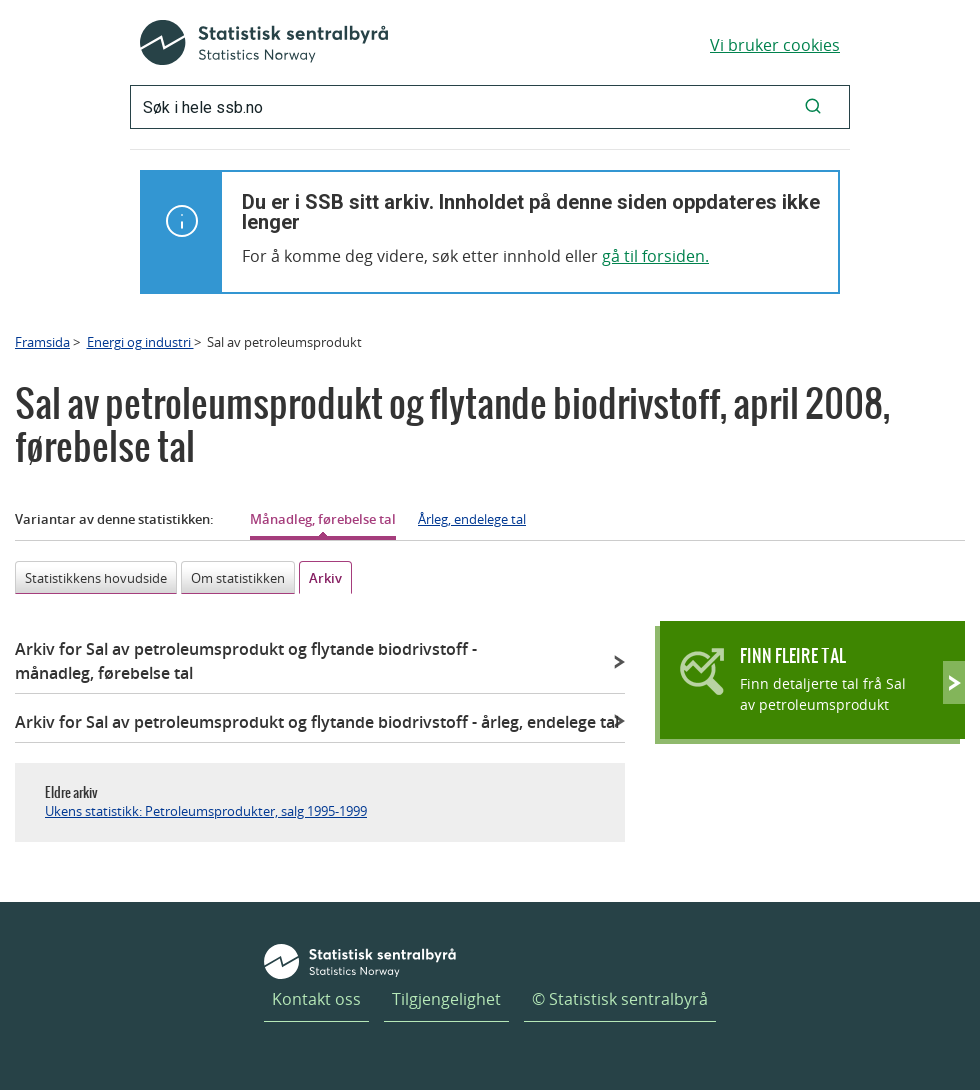 The height and width of the screenshot is (1090, 980). I want to click on gå til forsiden., so click(655, 256).